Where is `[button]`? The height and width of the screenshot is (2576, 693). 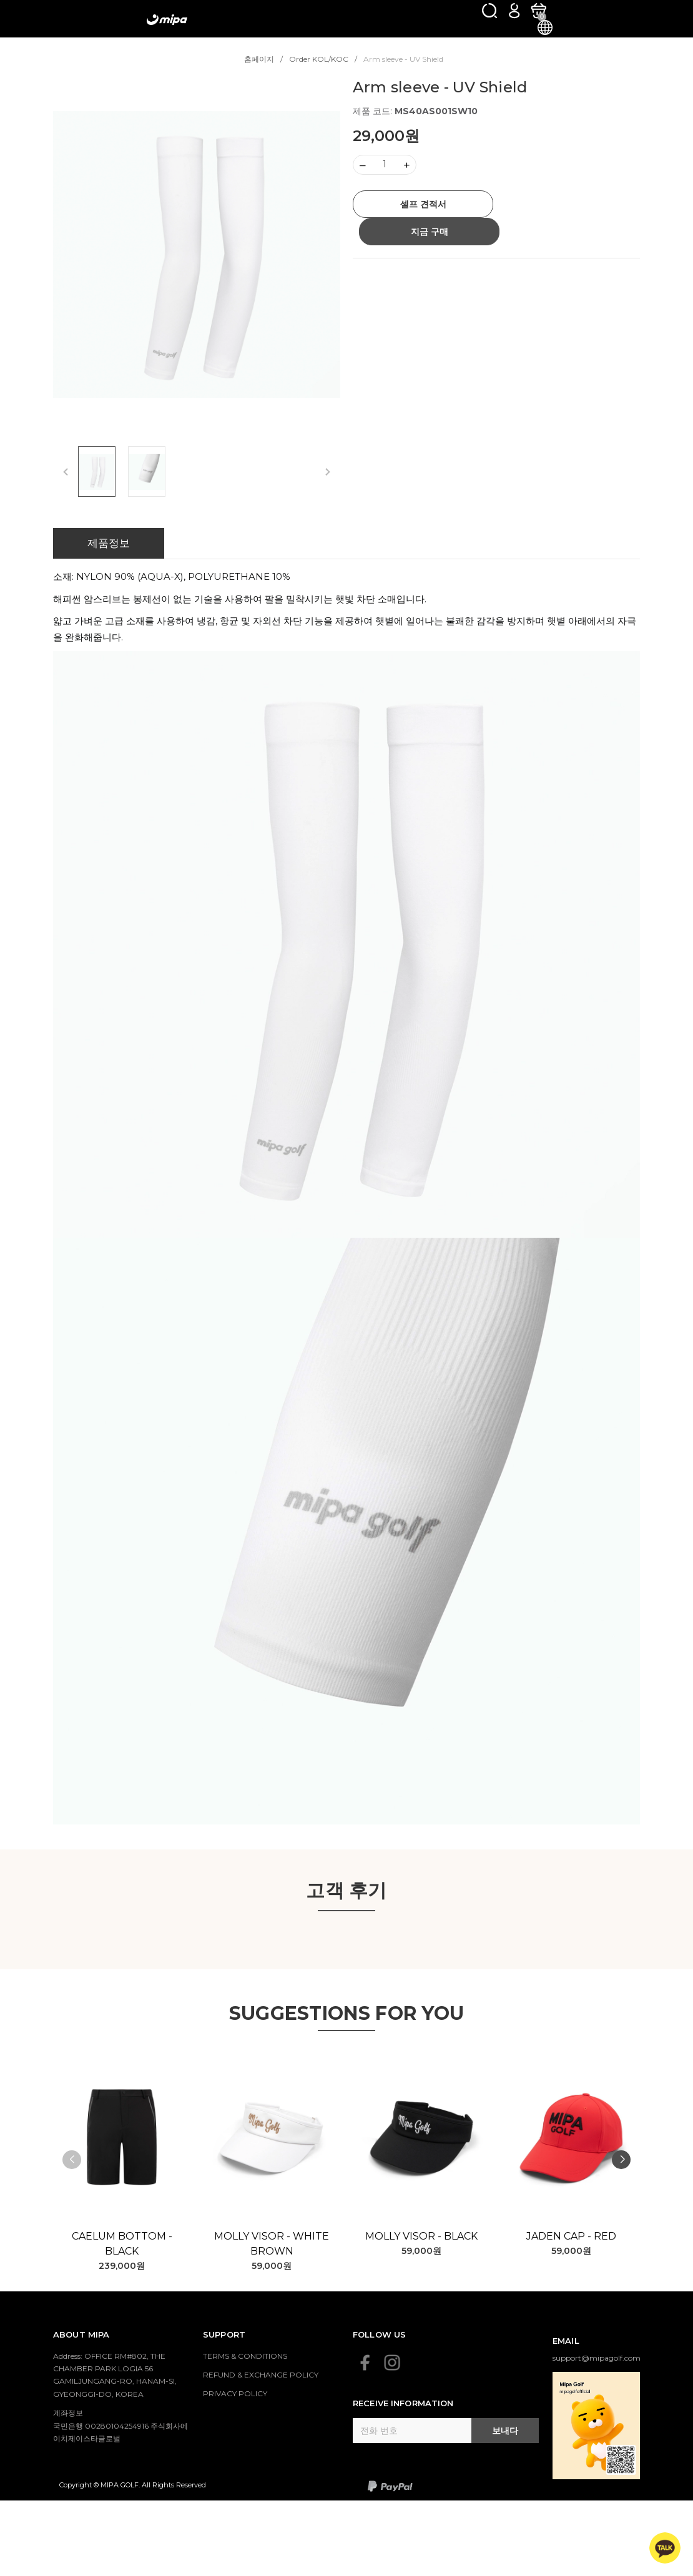 [button] is located at coordinates (621, 2159).